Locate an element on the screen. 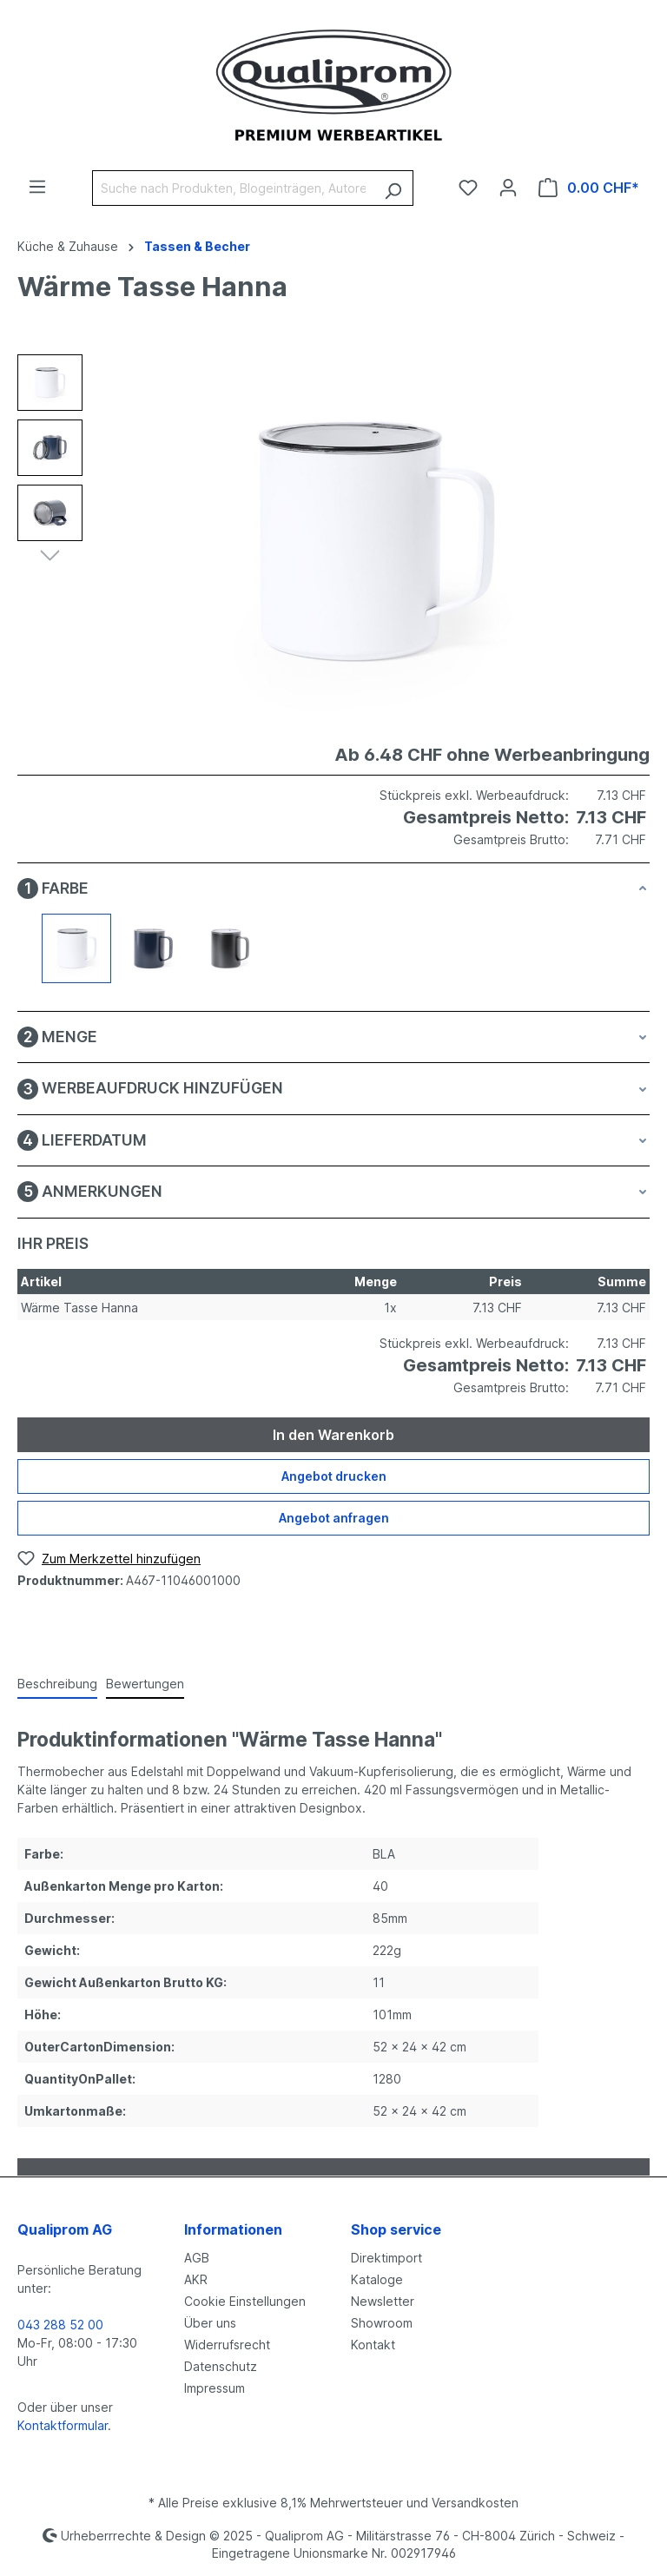 Image resolution: width=667 pixels, height=2576 pixels. Kataloge is located at coordinates (377, 2279).